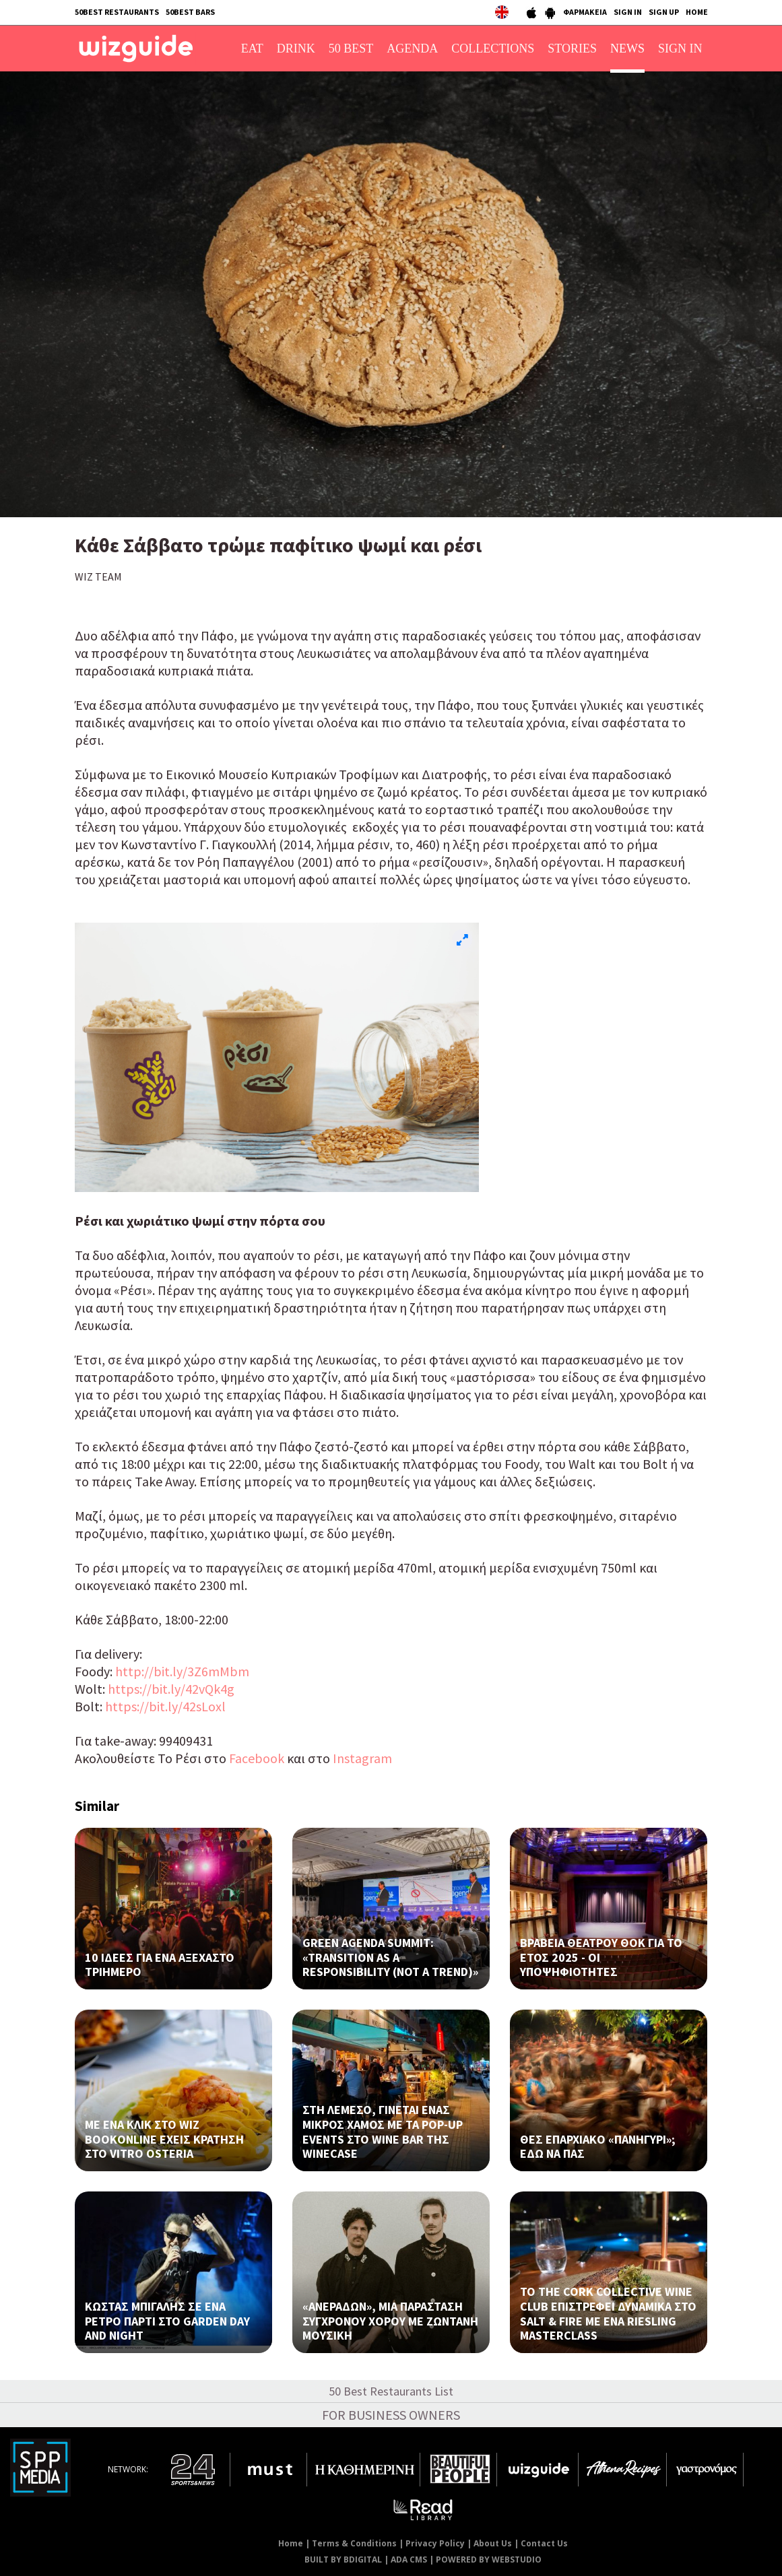  Describe the element at coordinates (252, 48) in the screenshot. I see `EAT` at that location.